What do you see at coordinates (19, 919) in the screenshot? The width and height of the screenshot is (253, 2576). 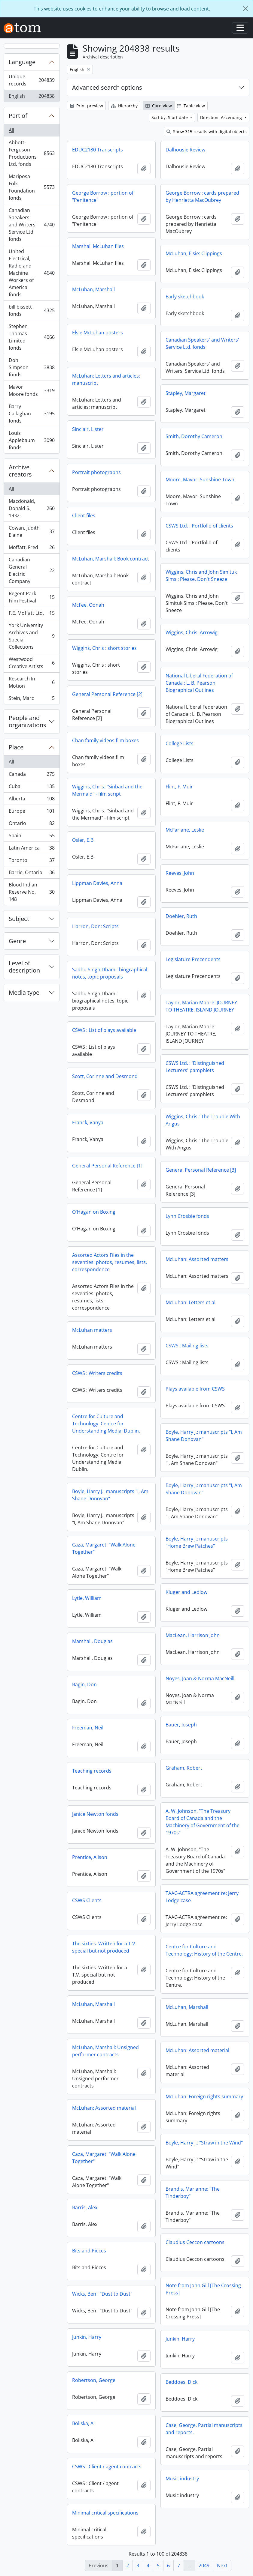 I see `Subject` at bounding box center [19, 919].